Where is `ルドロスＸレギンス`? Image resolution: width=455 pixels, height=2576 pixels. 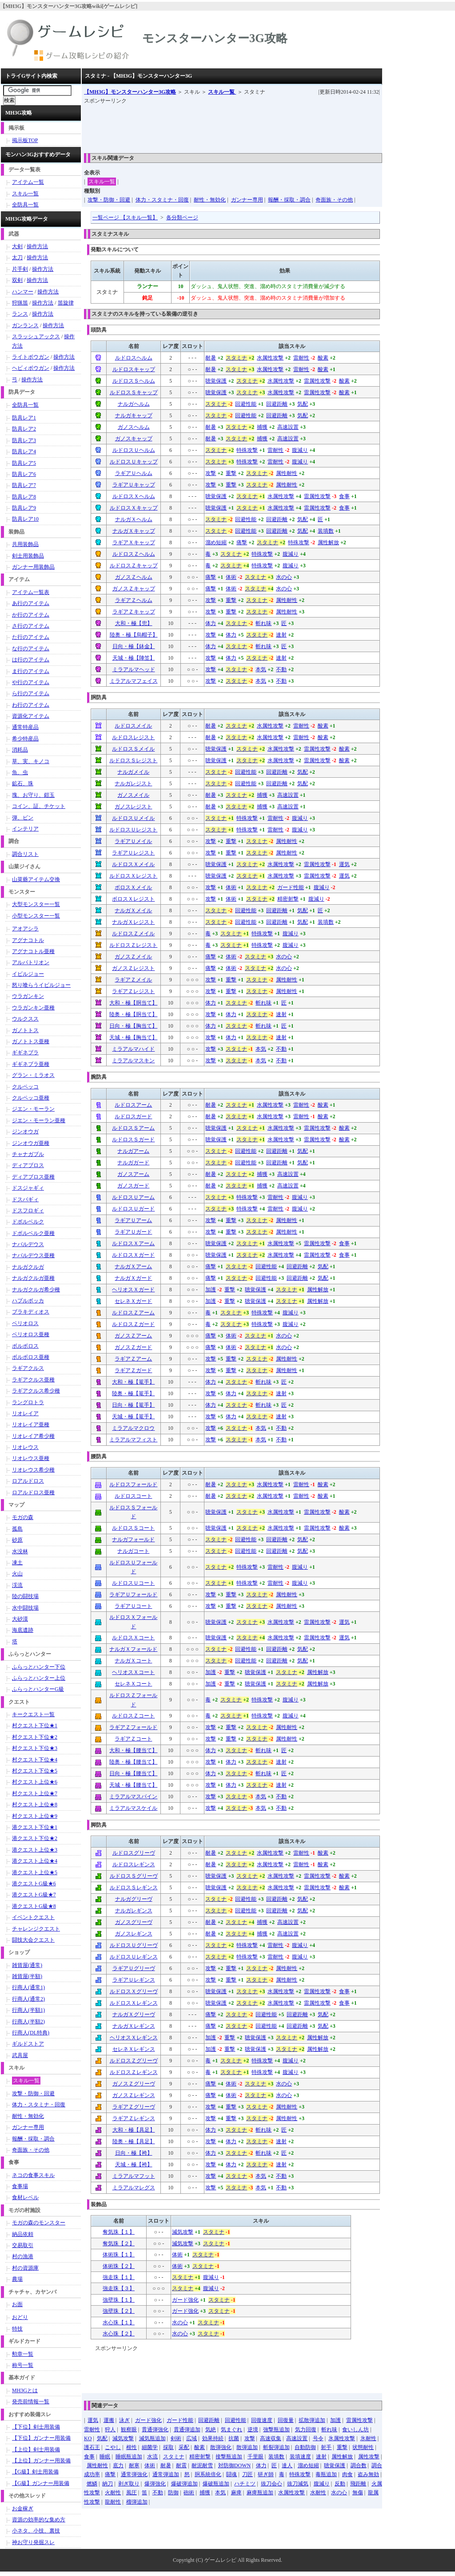
ルドロスＸレギンス is located at coordinates (134, 2003).